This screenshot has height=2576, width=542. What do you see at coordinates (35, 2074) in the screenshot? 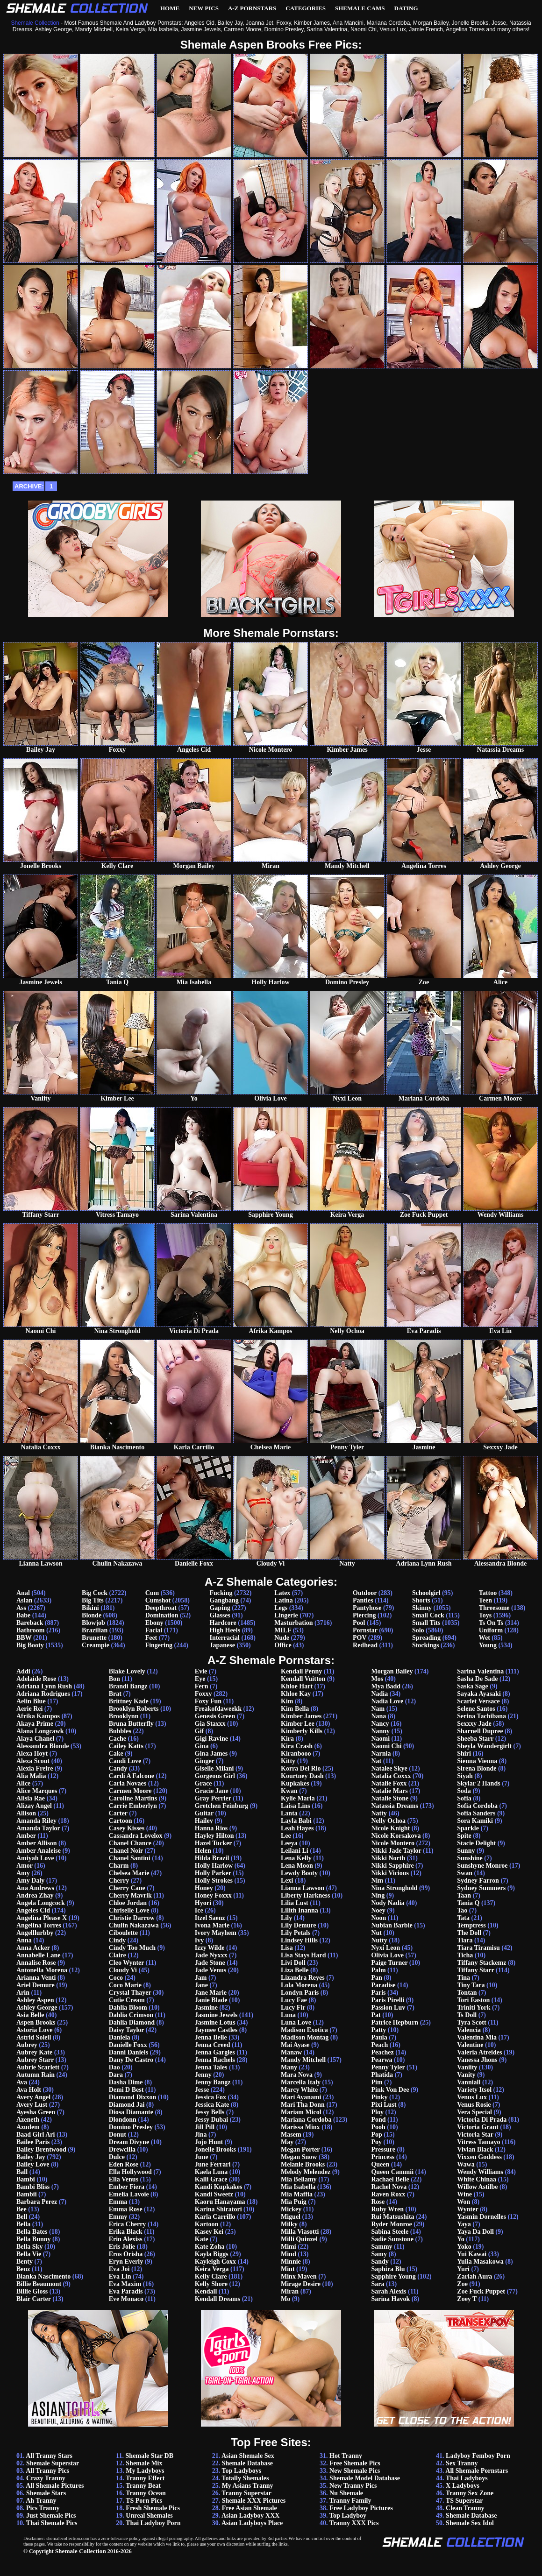
I see `Autumn Rain` at bounding box center [35, 2074].